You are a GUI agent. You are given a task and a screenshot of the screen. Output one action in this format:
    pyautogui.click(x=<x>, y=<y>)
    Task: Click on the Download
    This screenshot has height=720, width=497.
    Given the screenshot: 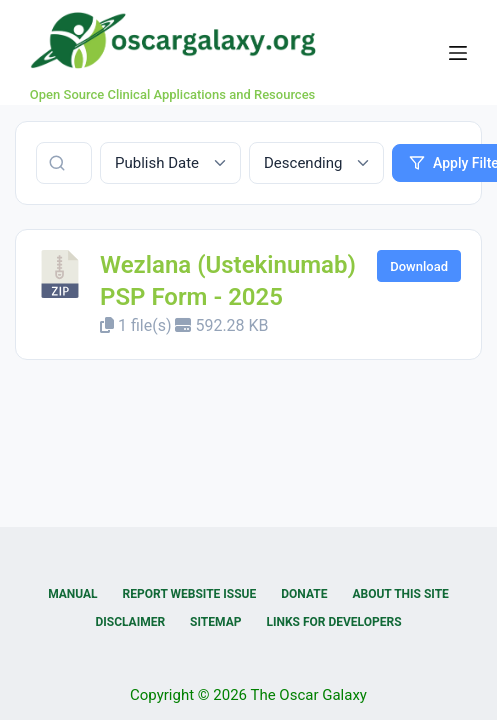 What is the action you would take?
    pyautogui.click(x=419, y=266)
    